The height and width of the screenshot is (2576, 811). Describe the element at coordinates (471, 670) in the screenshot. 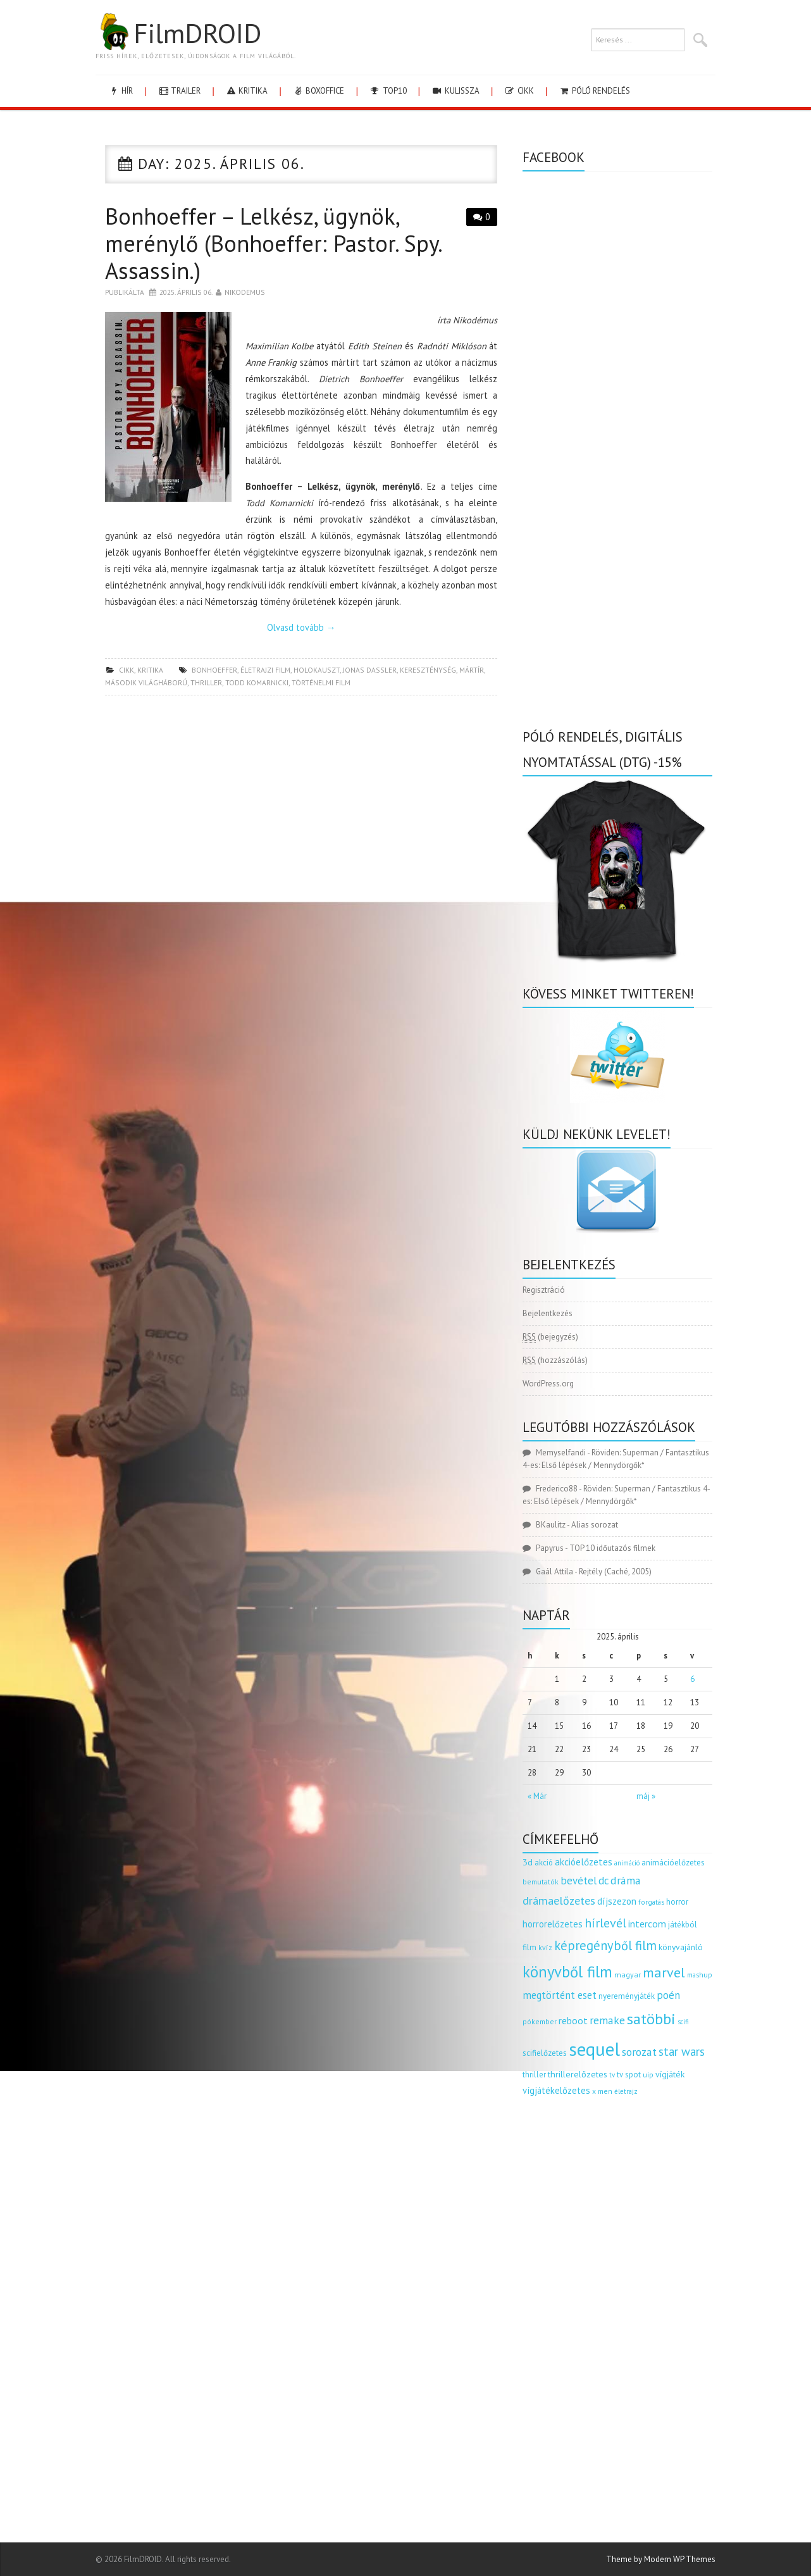

I see `mártír` at that location.